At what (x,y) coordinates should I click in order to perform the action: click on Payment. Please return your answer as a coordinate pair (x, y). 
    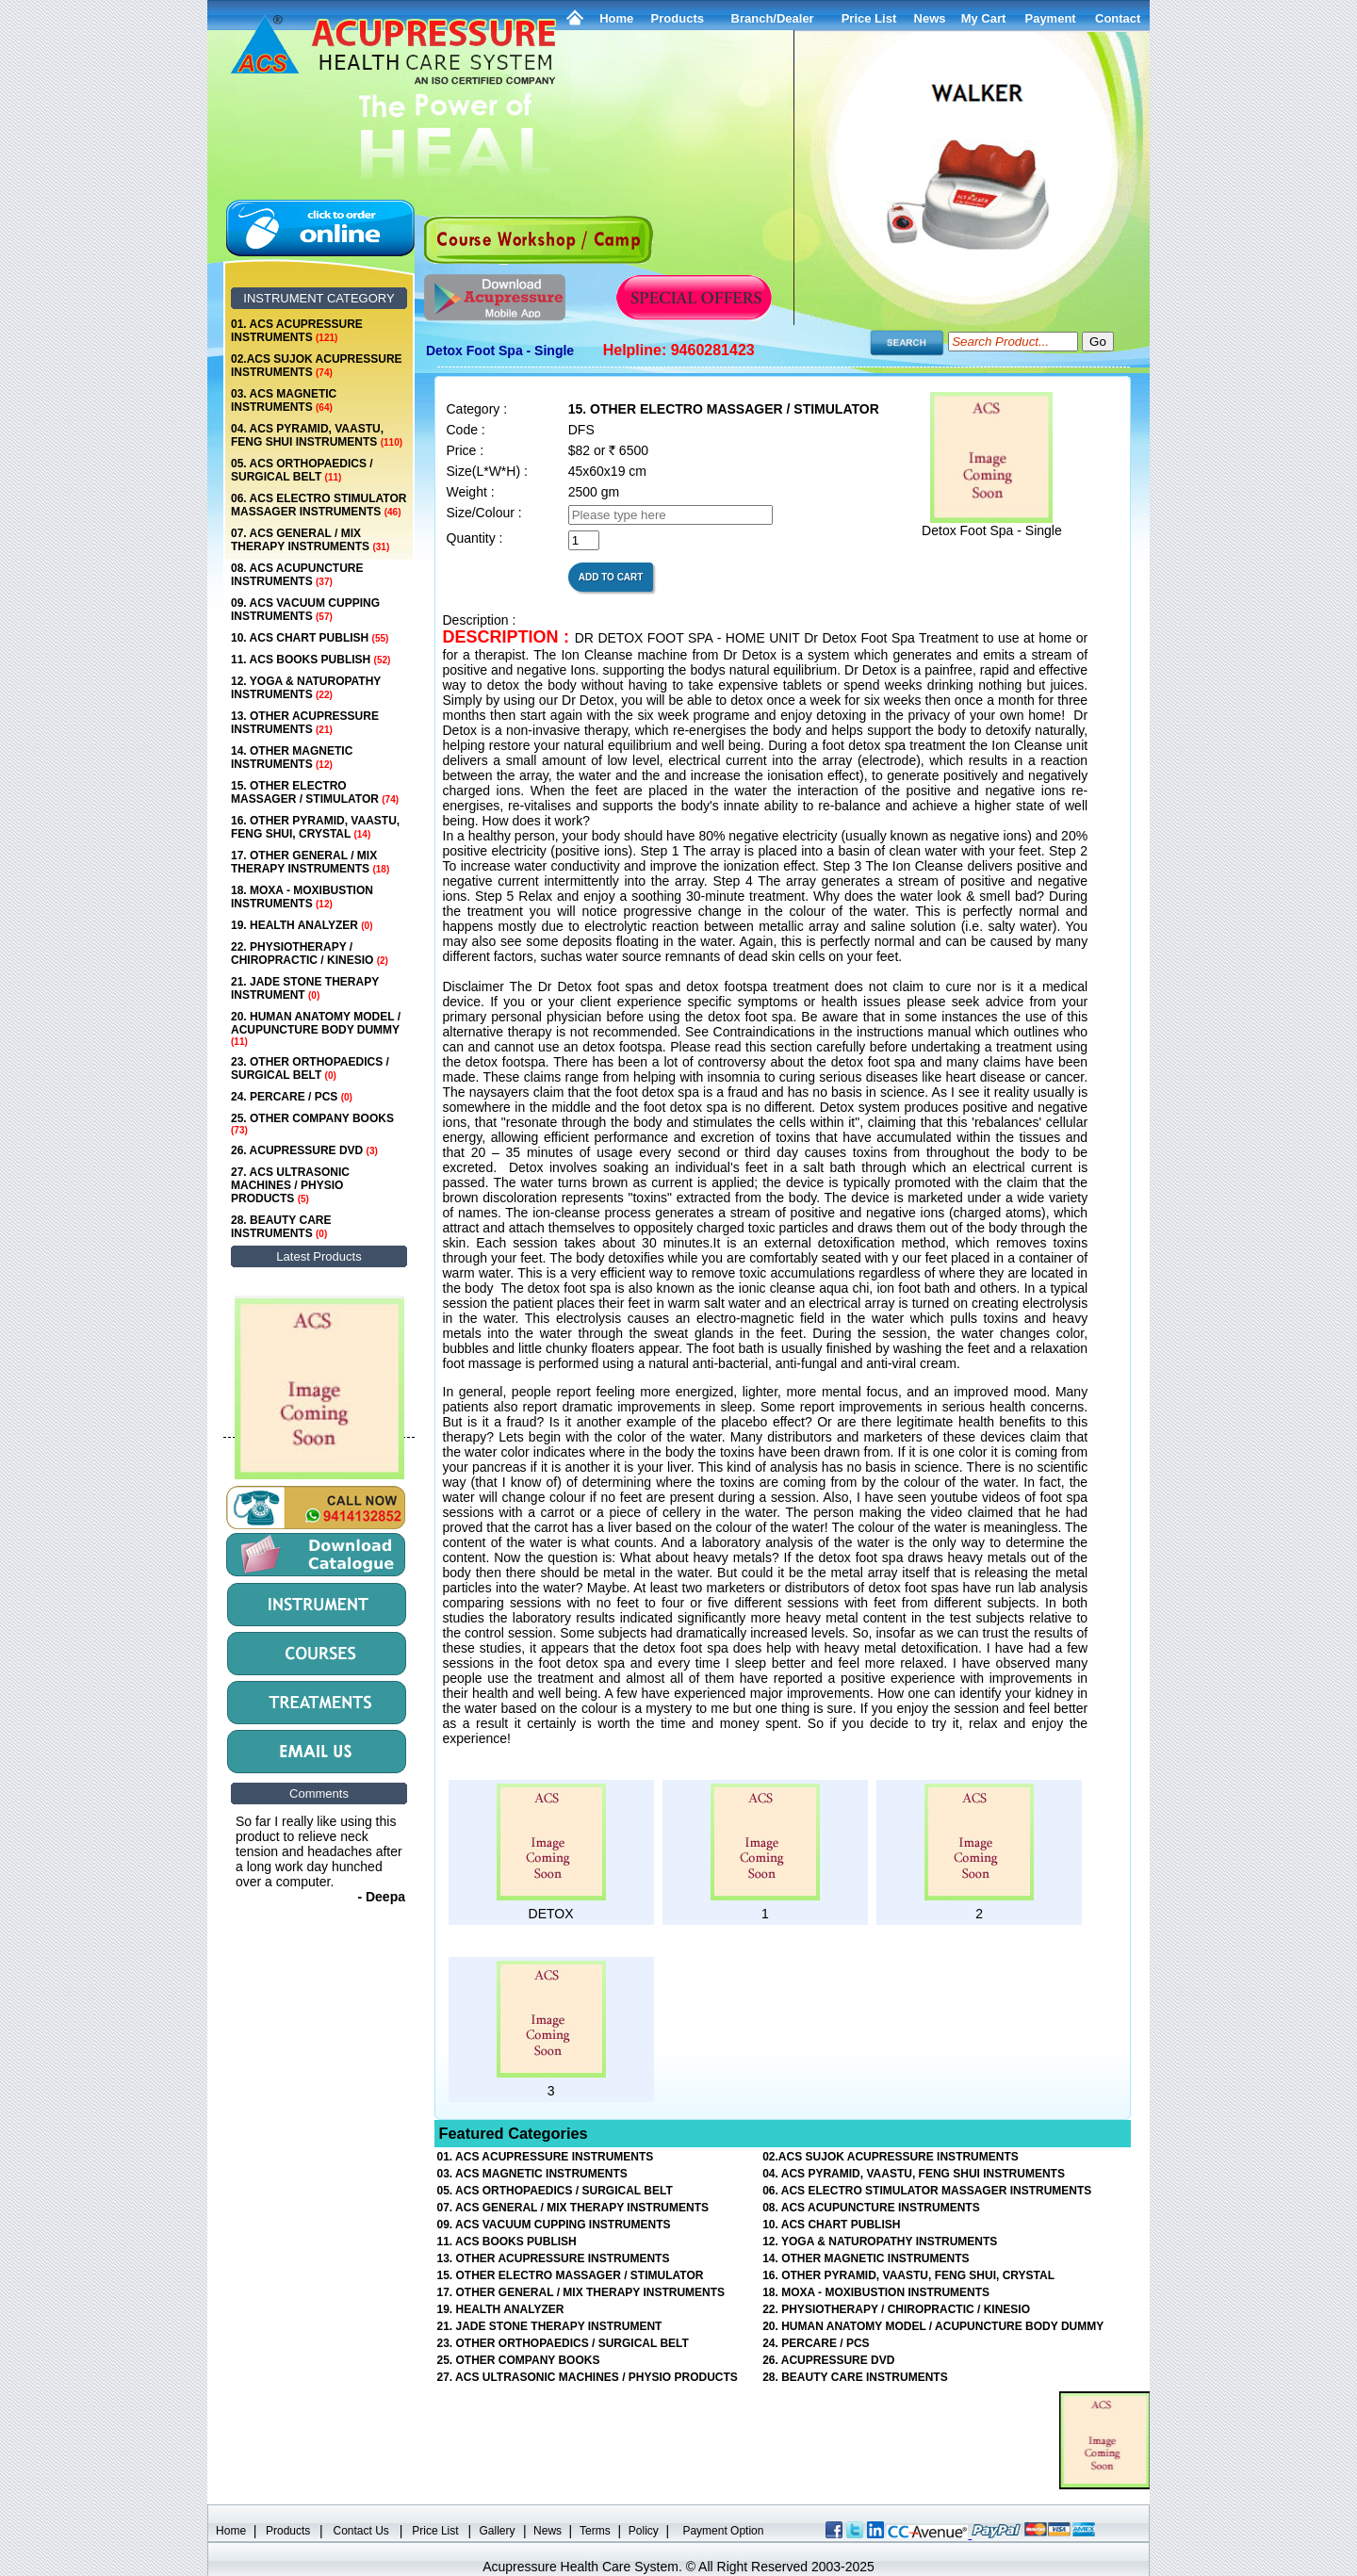
    Looking at the image, I should click on (1049, 18).